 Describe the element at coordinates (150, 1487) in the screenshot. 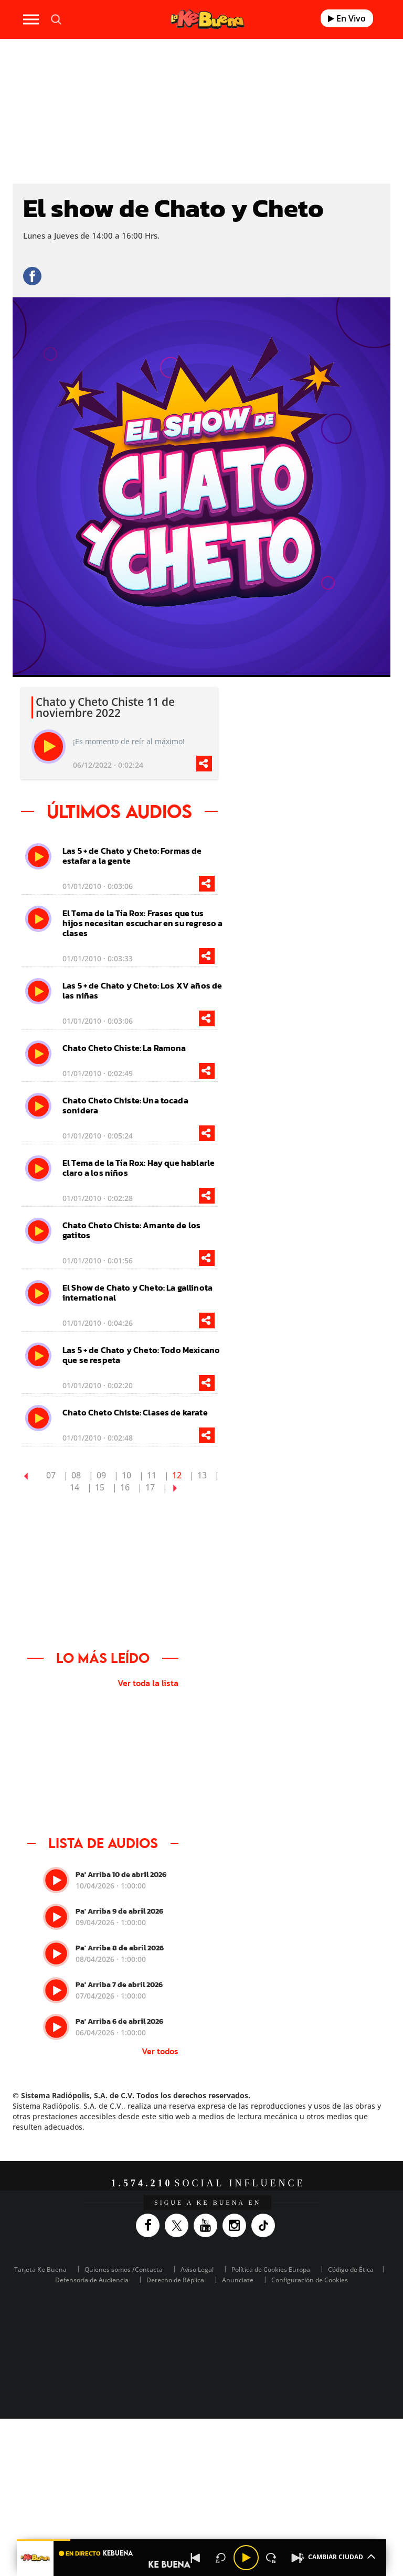

I see `17` at that location.